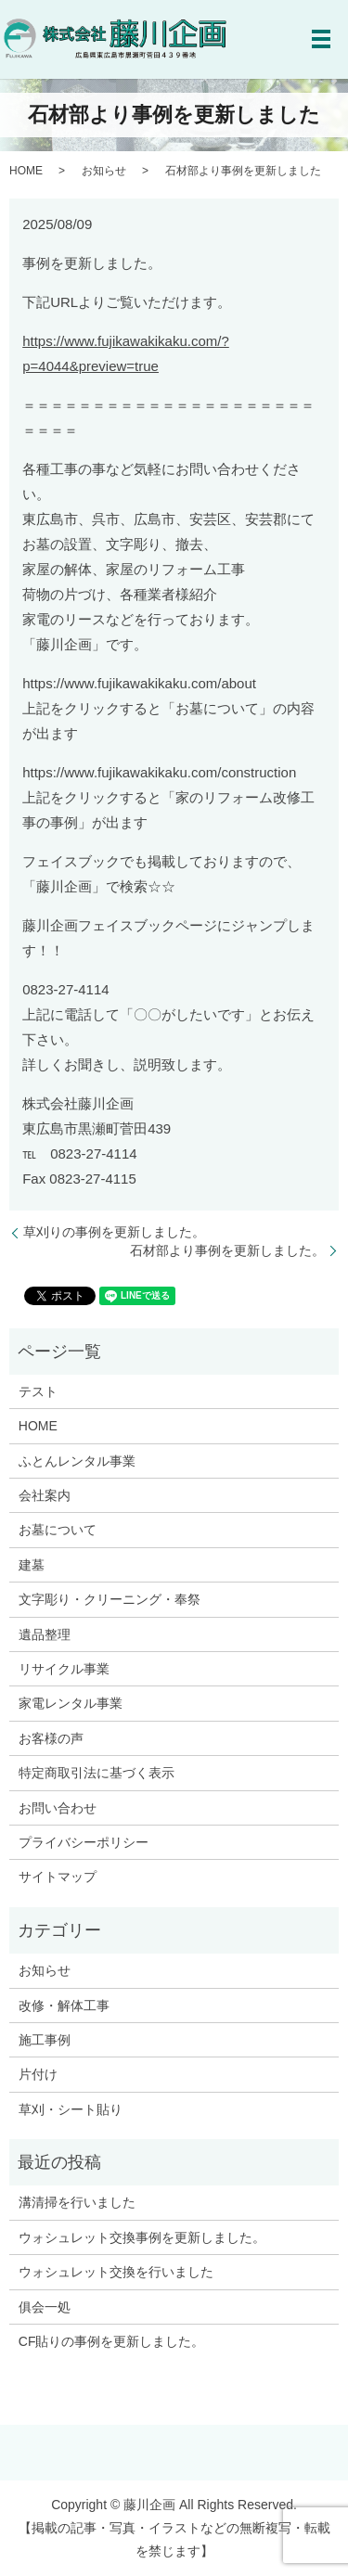  What do you see at coordinates (32, 1564) in the screenshot?
I see `建墓` at bounding box center [32, 1564].